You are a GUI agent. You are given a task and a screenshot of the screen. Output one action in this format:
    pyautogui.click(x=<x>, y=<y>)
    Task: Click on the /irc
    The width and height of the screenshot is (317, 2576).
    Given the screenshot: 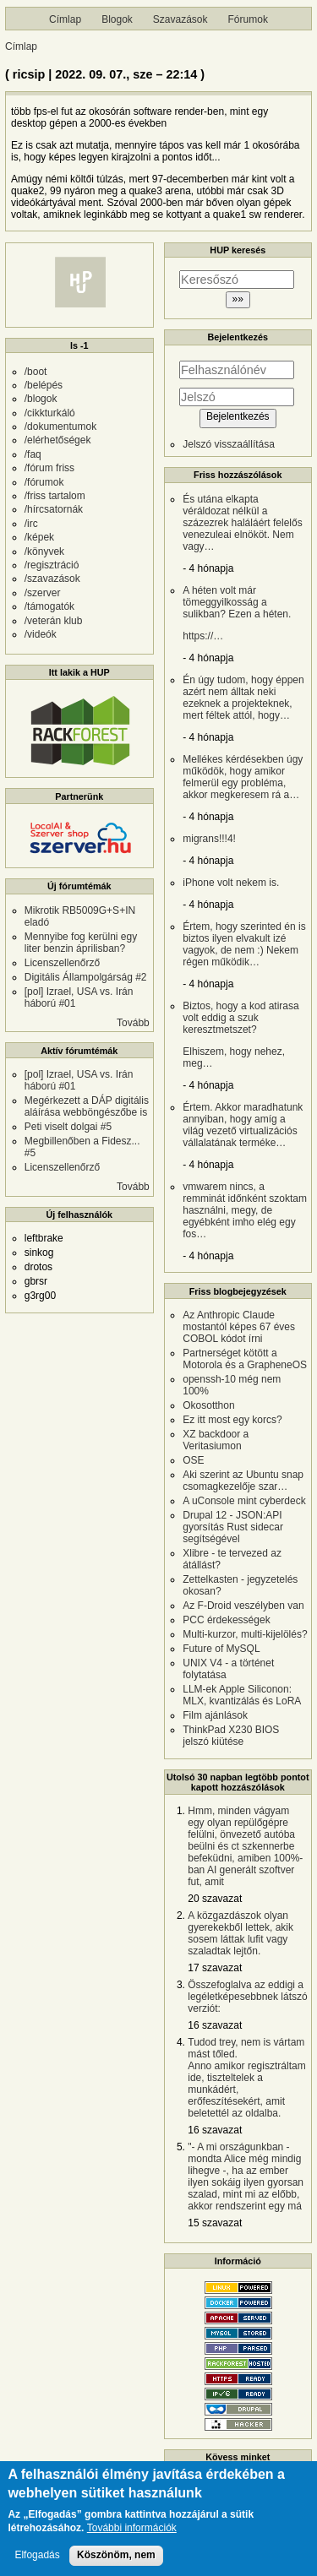 What is the action you would take?
    pyautogui.click(x=31, y=524)
    